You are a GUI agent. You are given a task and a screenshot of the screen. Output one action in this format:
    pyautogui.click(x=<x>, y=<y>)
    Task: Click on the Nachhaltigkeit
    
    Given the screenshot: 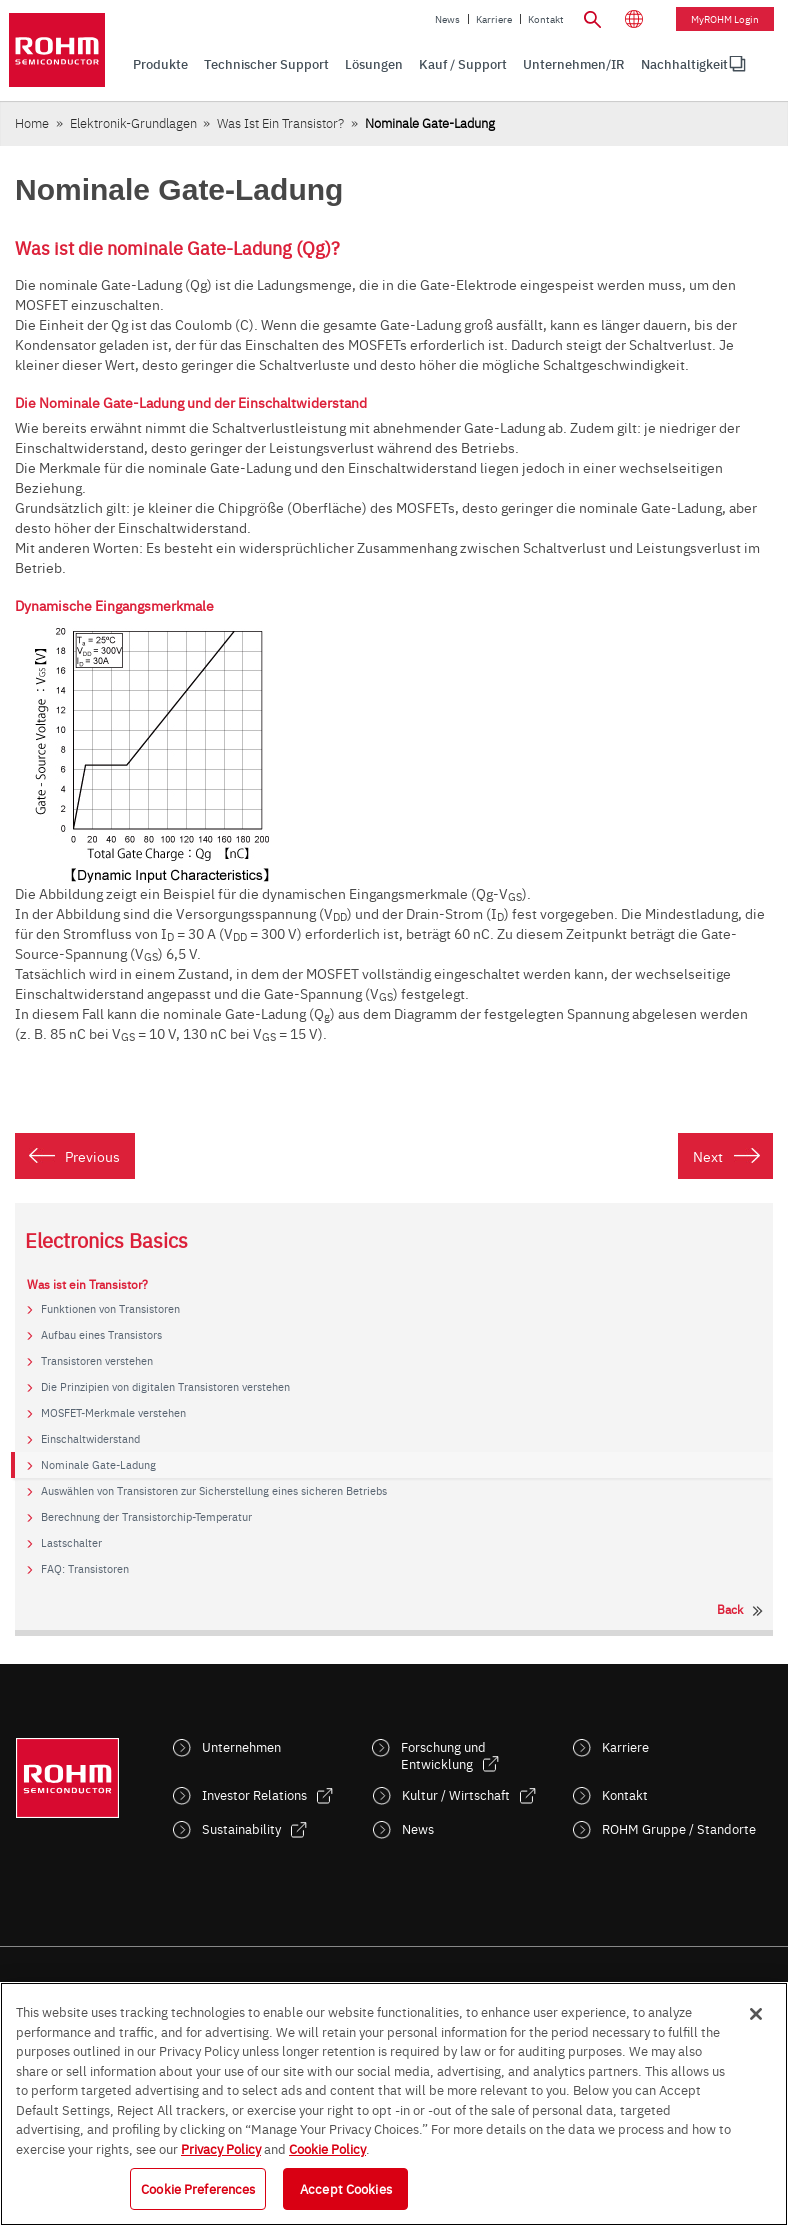 What is the action you would take?
    pyautogui.click(x=684, y=63)
    